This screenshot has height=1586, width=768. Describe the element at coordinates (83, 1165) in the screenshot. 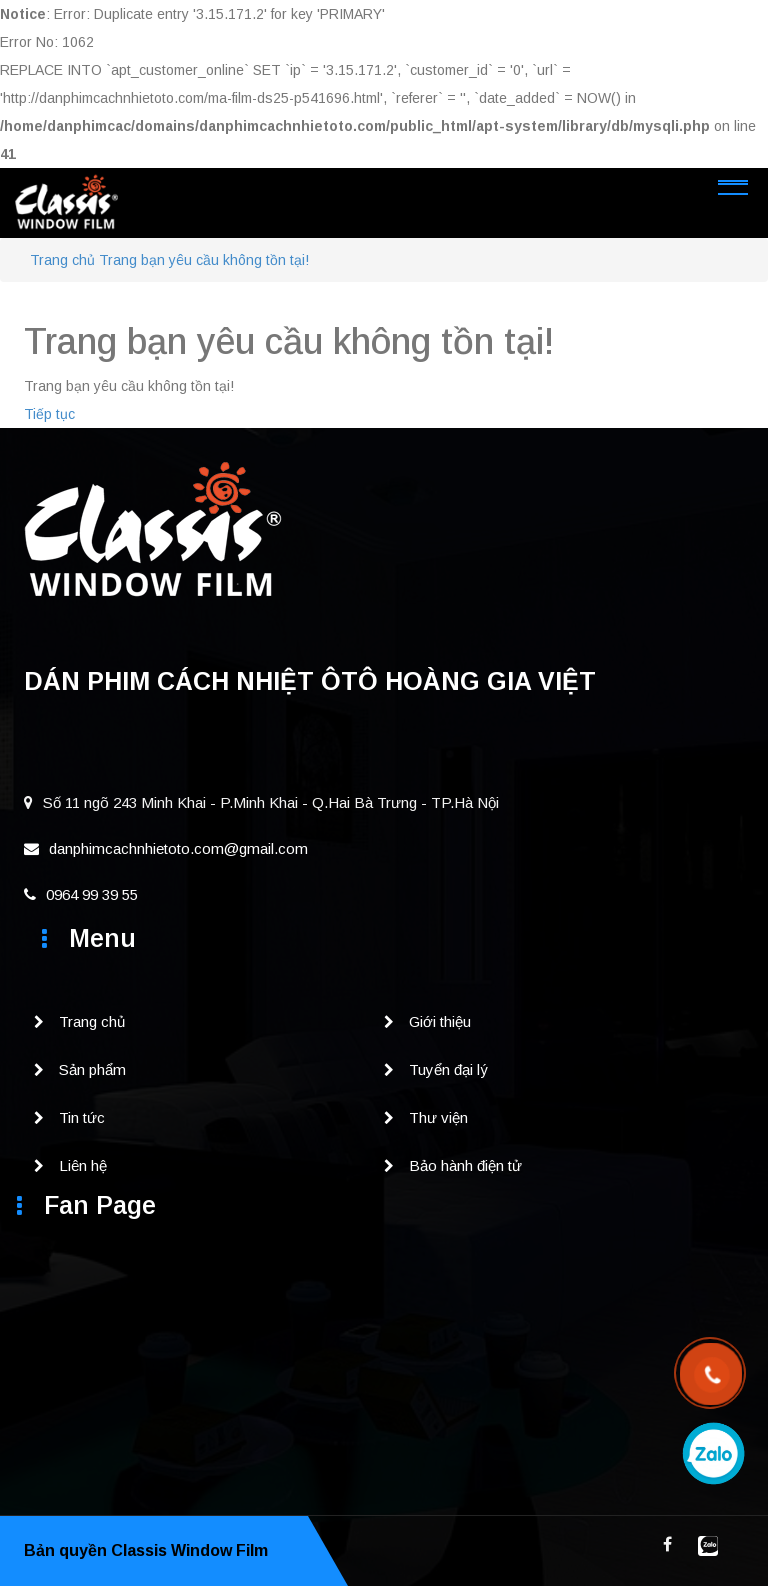

I see `Liên hệ` at that location.